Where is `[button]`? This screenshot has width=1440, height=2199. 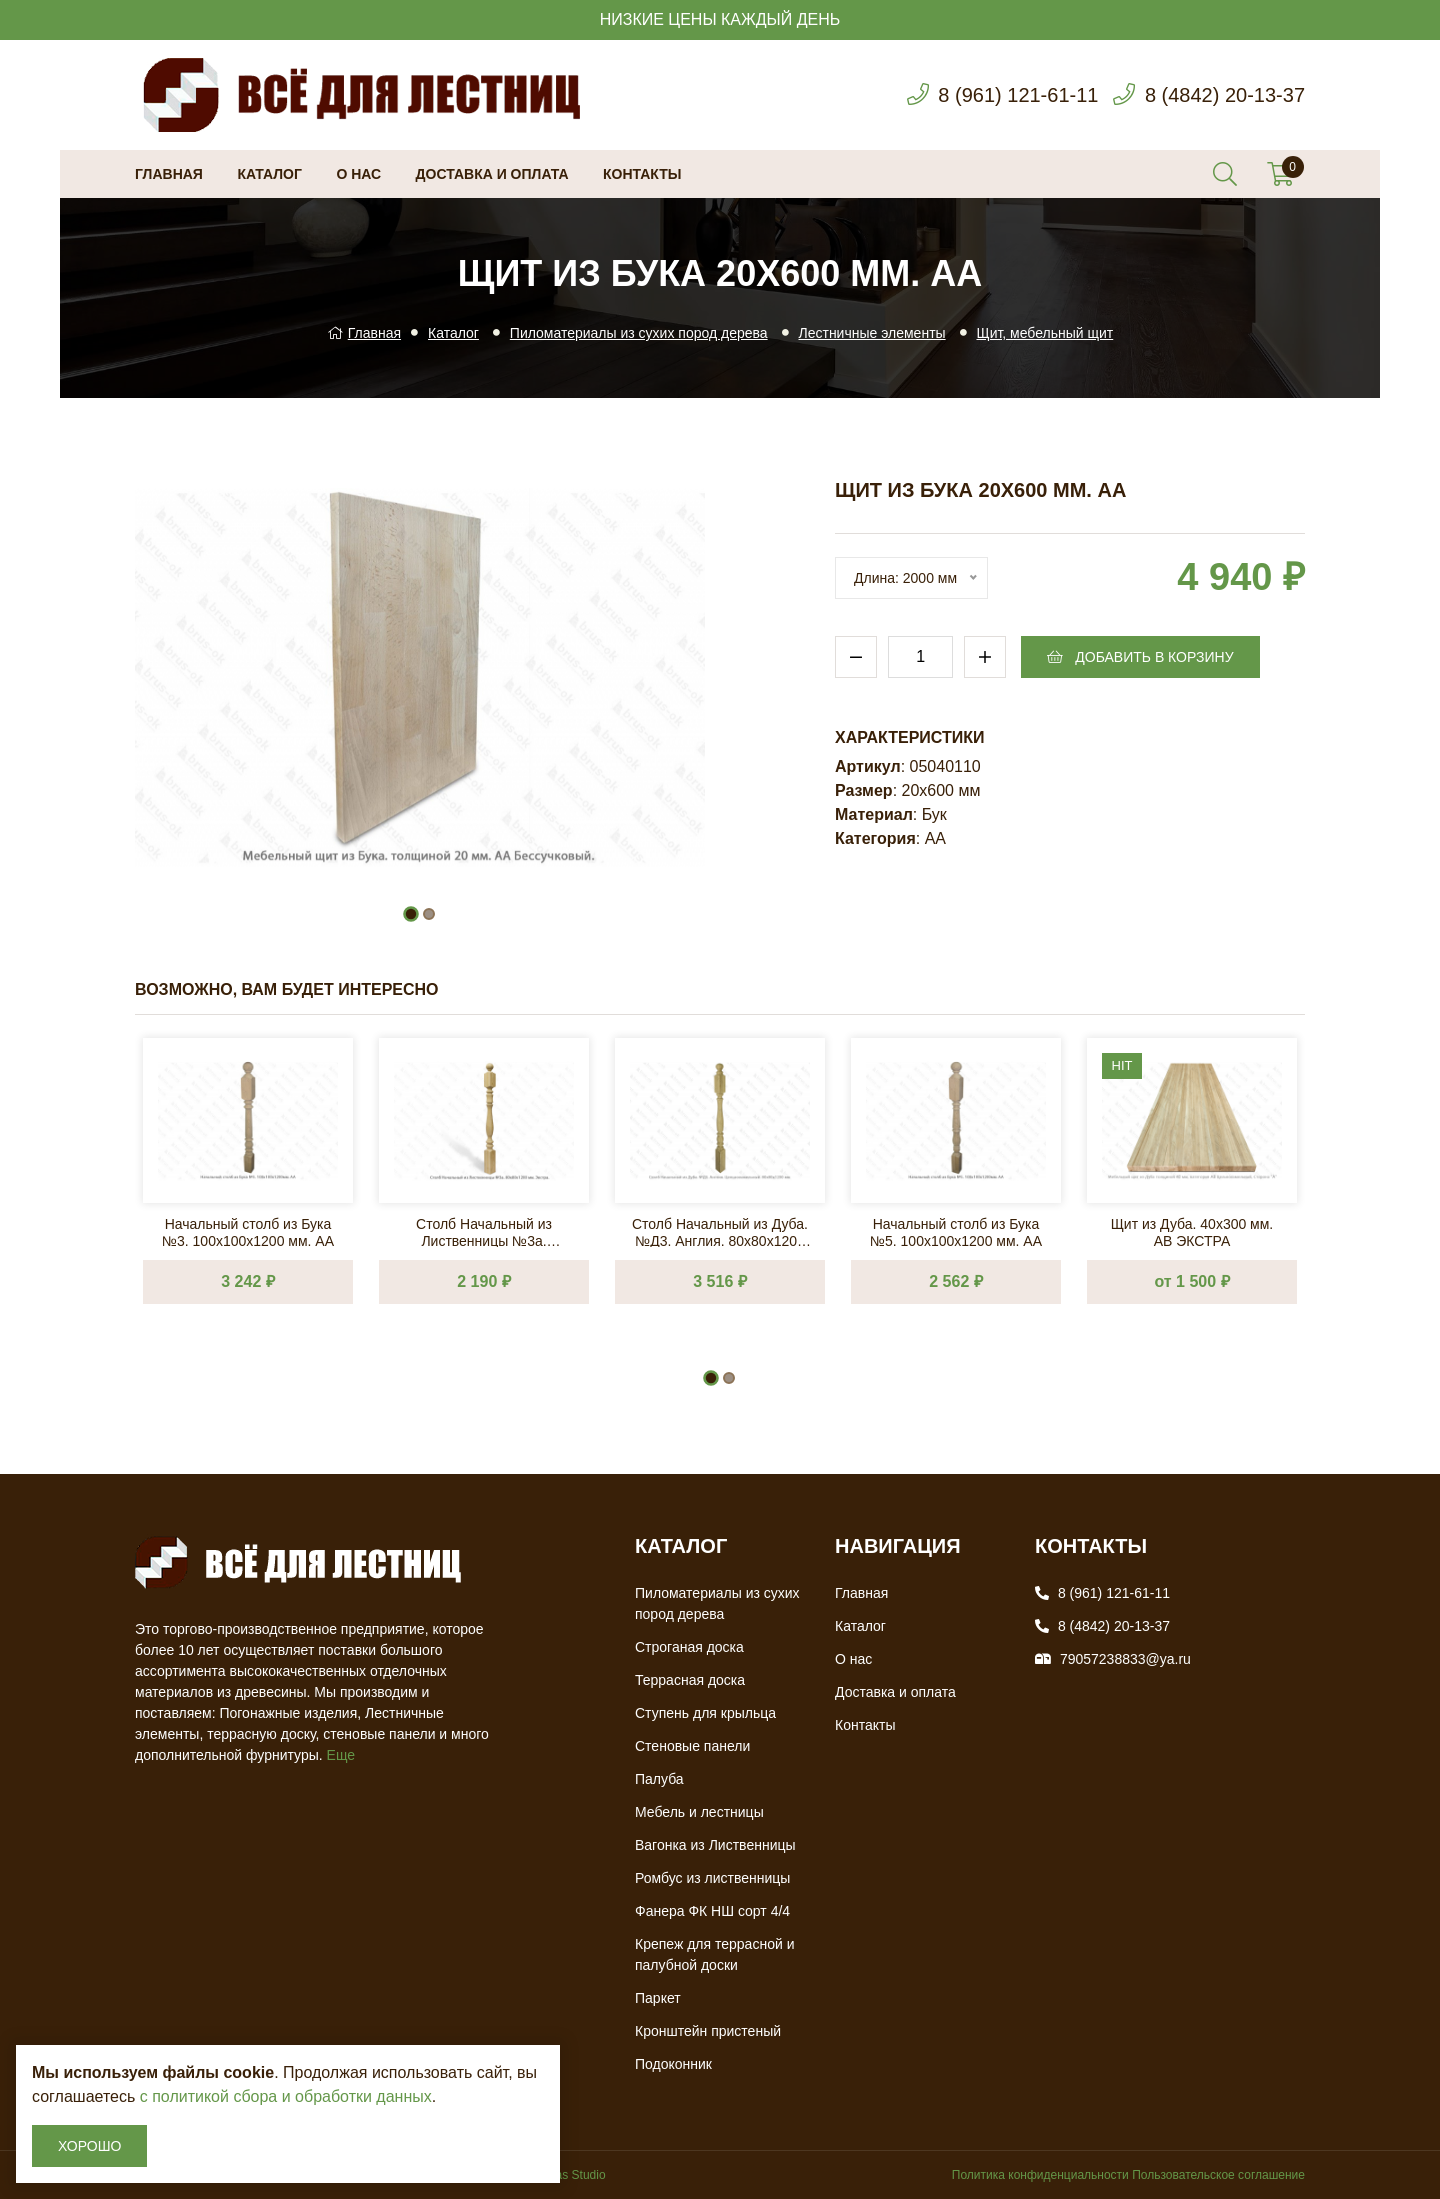
[button] is located at coordinates (411, 914).